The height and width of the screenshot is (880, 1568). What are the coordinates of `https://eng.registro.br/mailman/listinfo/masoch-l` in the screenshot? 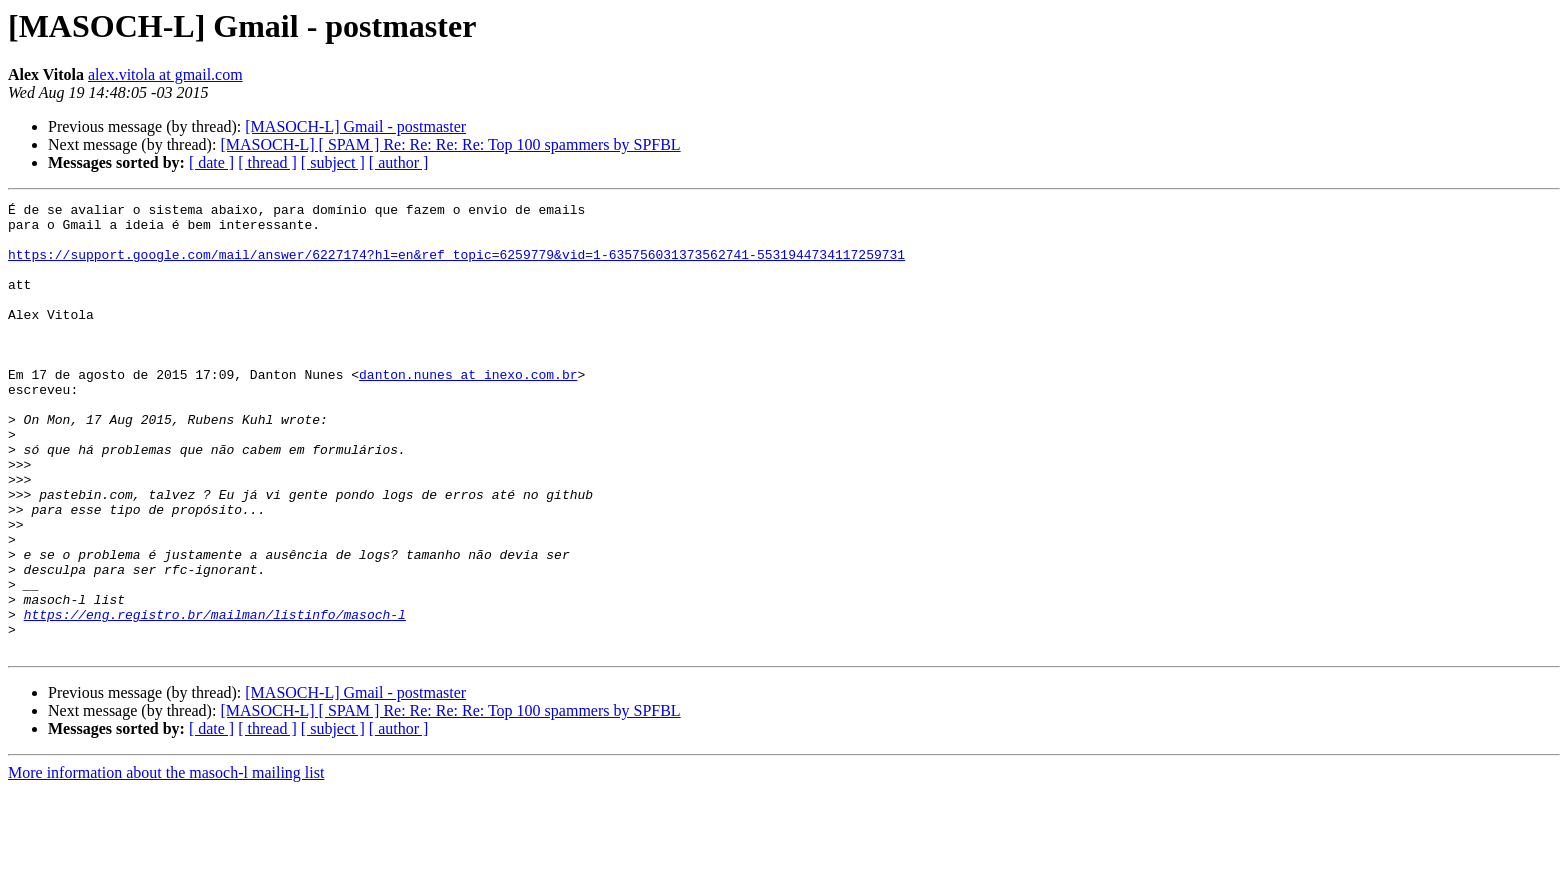 It's located at (215, 698).